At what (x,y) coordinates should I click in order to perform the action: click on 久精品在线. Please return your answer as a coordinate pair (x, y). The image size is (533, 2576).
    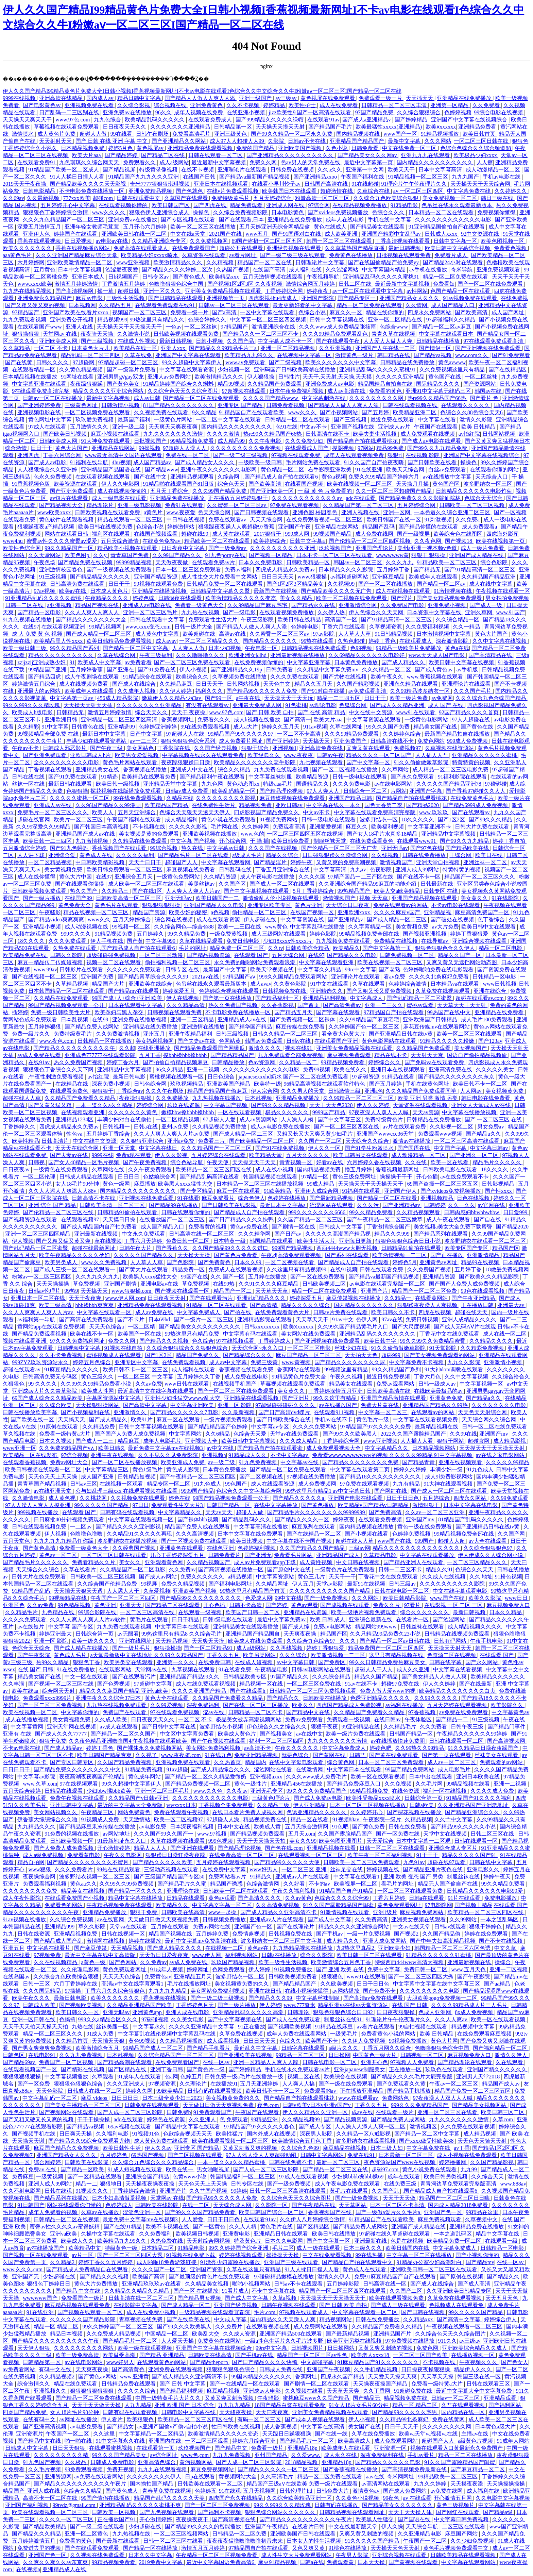
    Looking at the image, I should click on (179, 798).